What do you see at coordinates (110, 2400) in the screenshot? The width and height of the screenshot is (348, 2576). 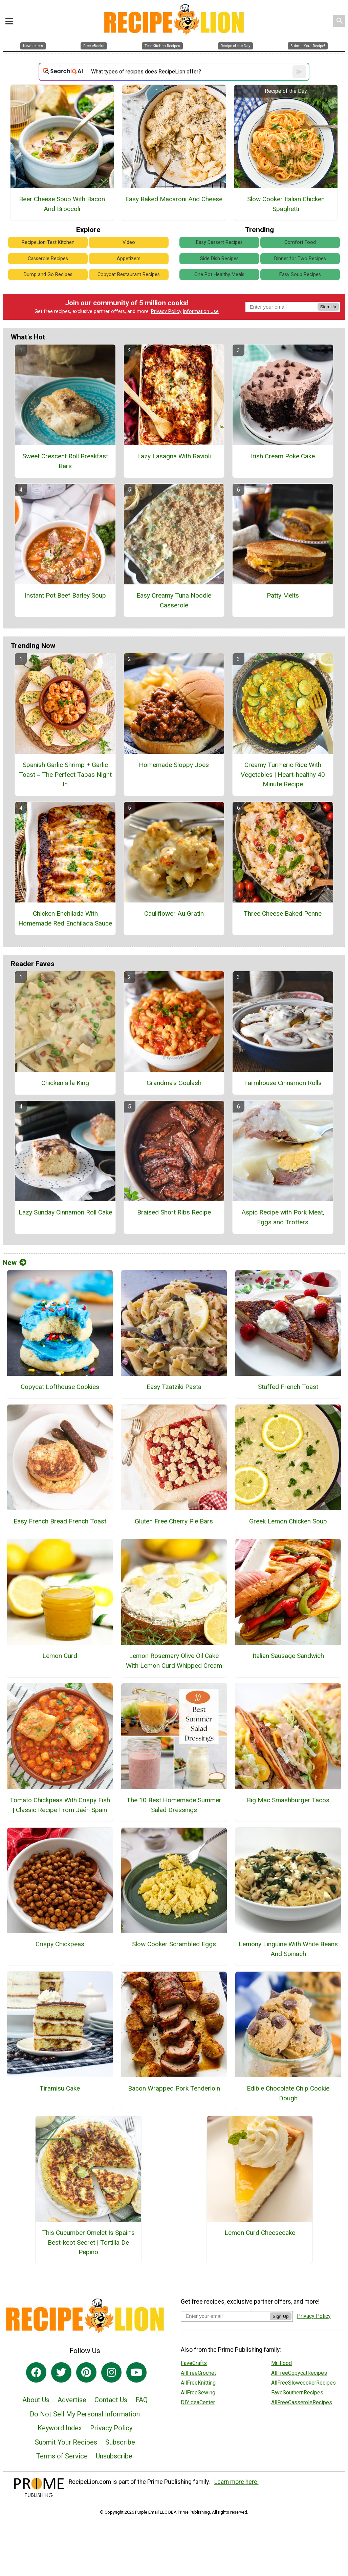 I see `Contact Us` at bounding box center [110, 2400].